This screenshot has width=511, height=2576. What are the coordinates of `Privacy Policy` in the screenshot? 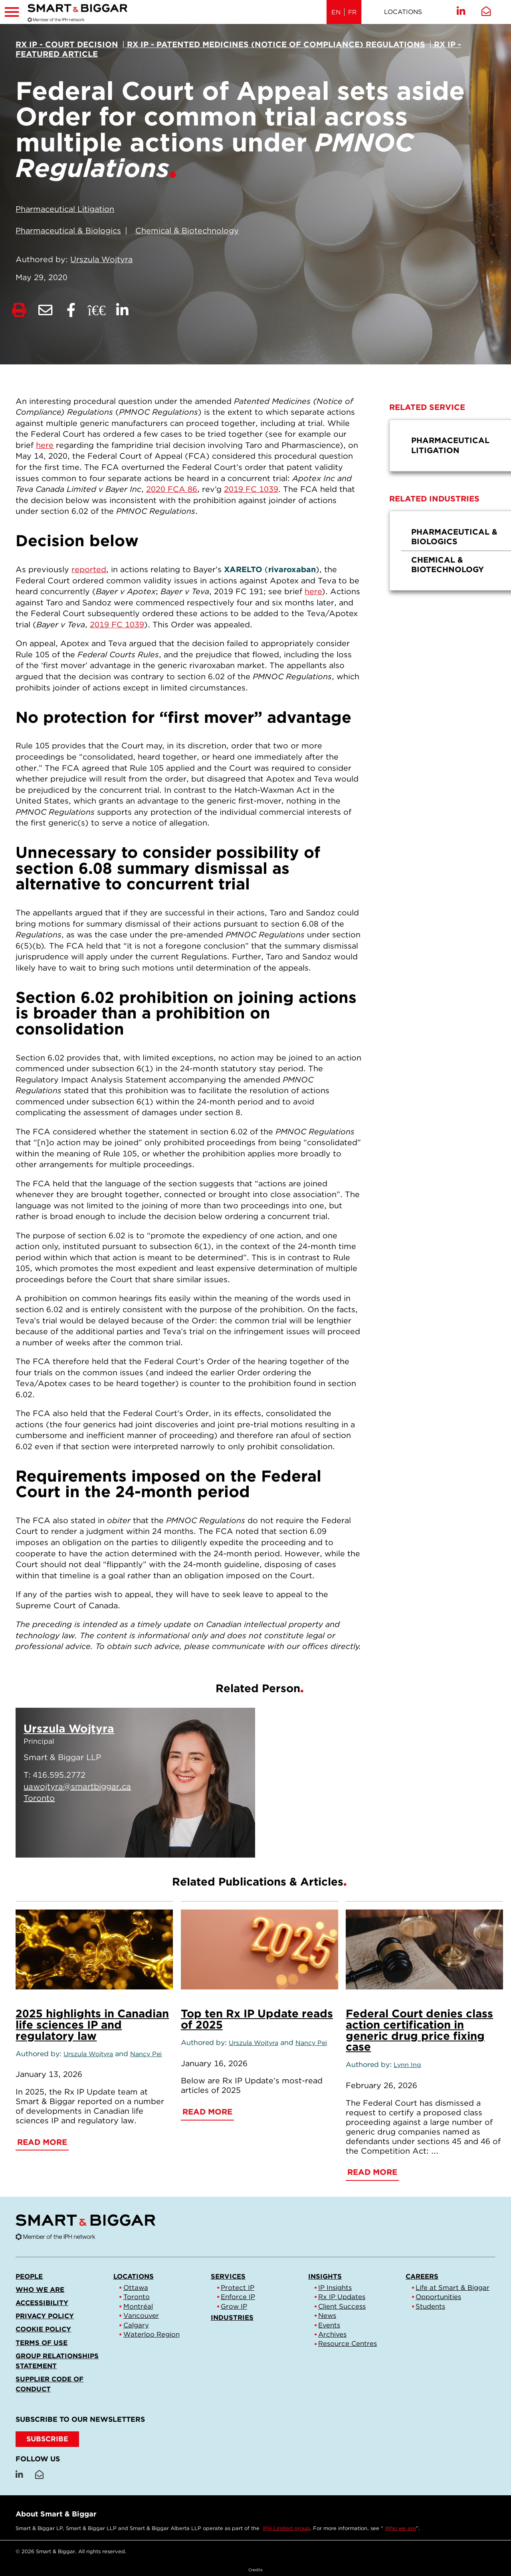 It's located at (45, 2316).